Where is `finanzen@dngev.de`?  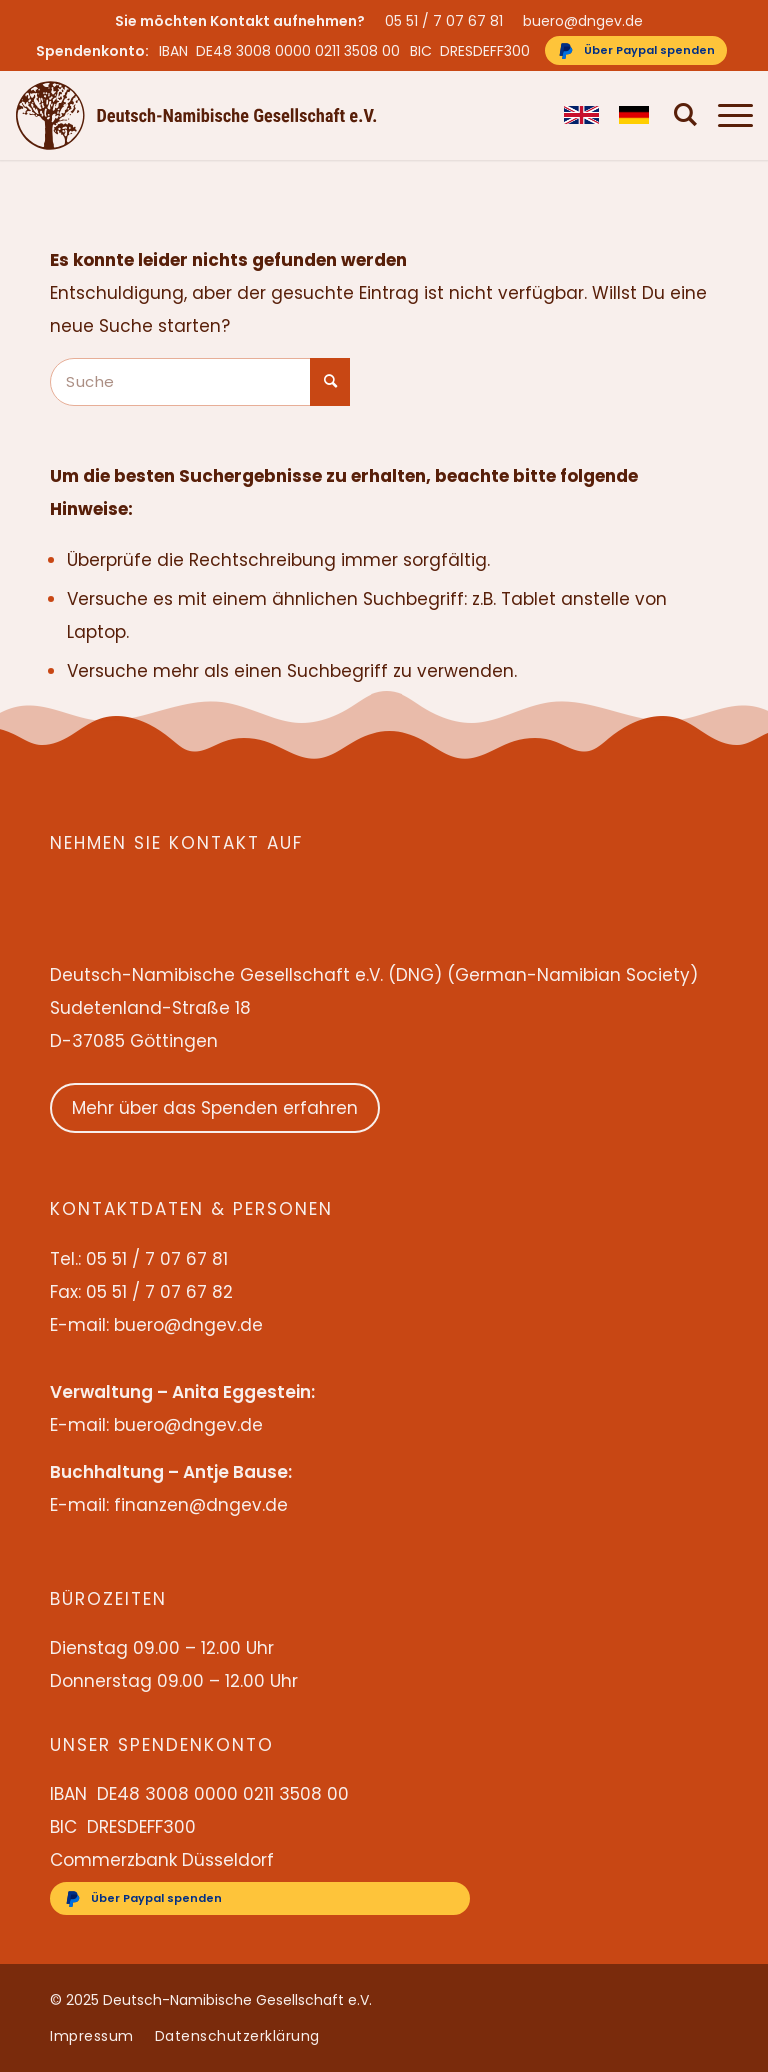 finanzen@dngev.de is located at coordinates (201, 1505).